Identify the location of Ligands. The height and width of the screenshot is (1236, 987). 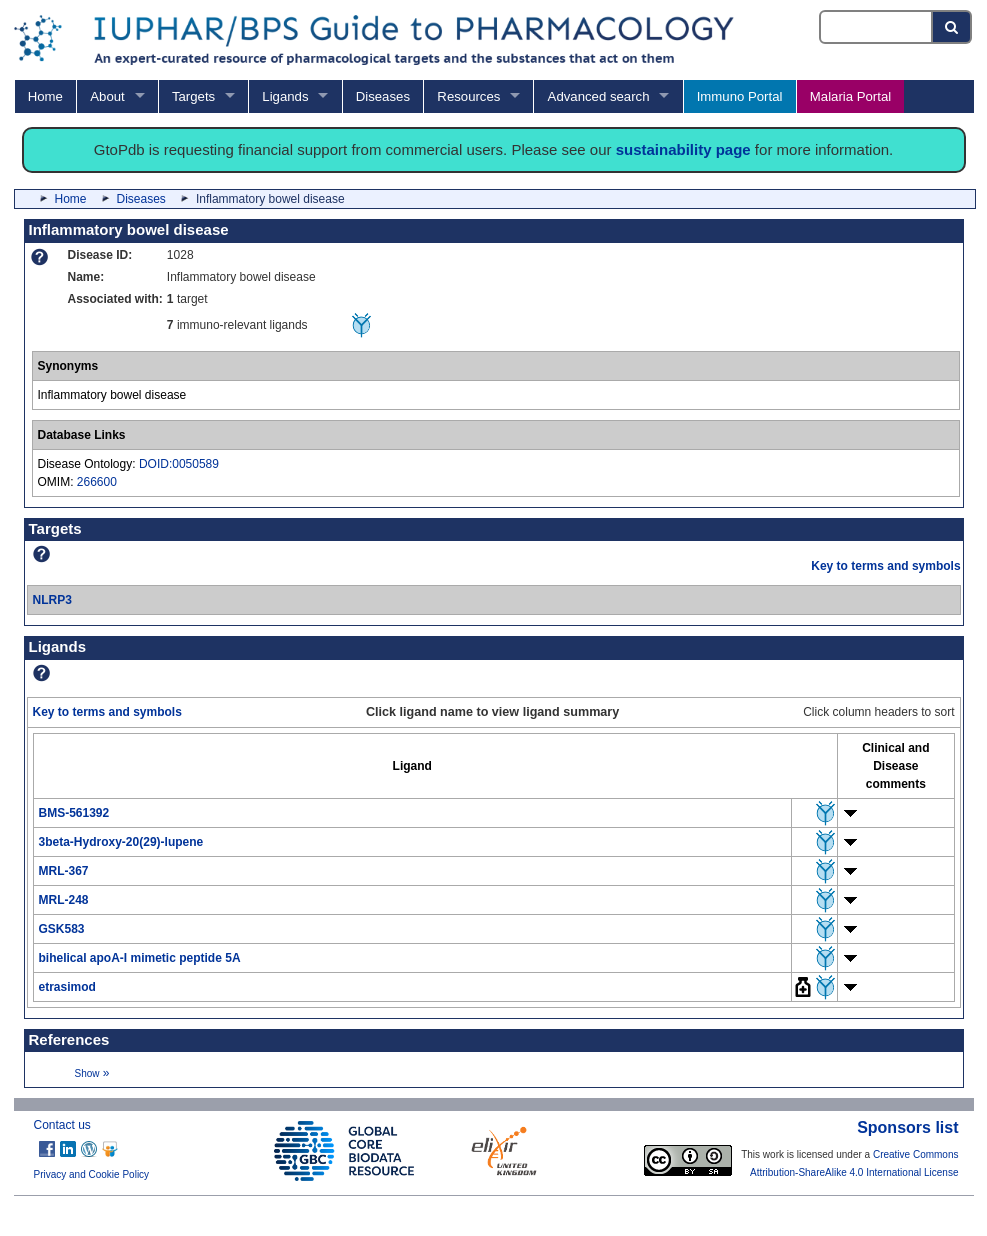
(285, 96).